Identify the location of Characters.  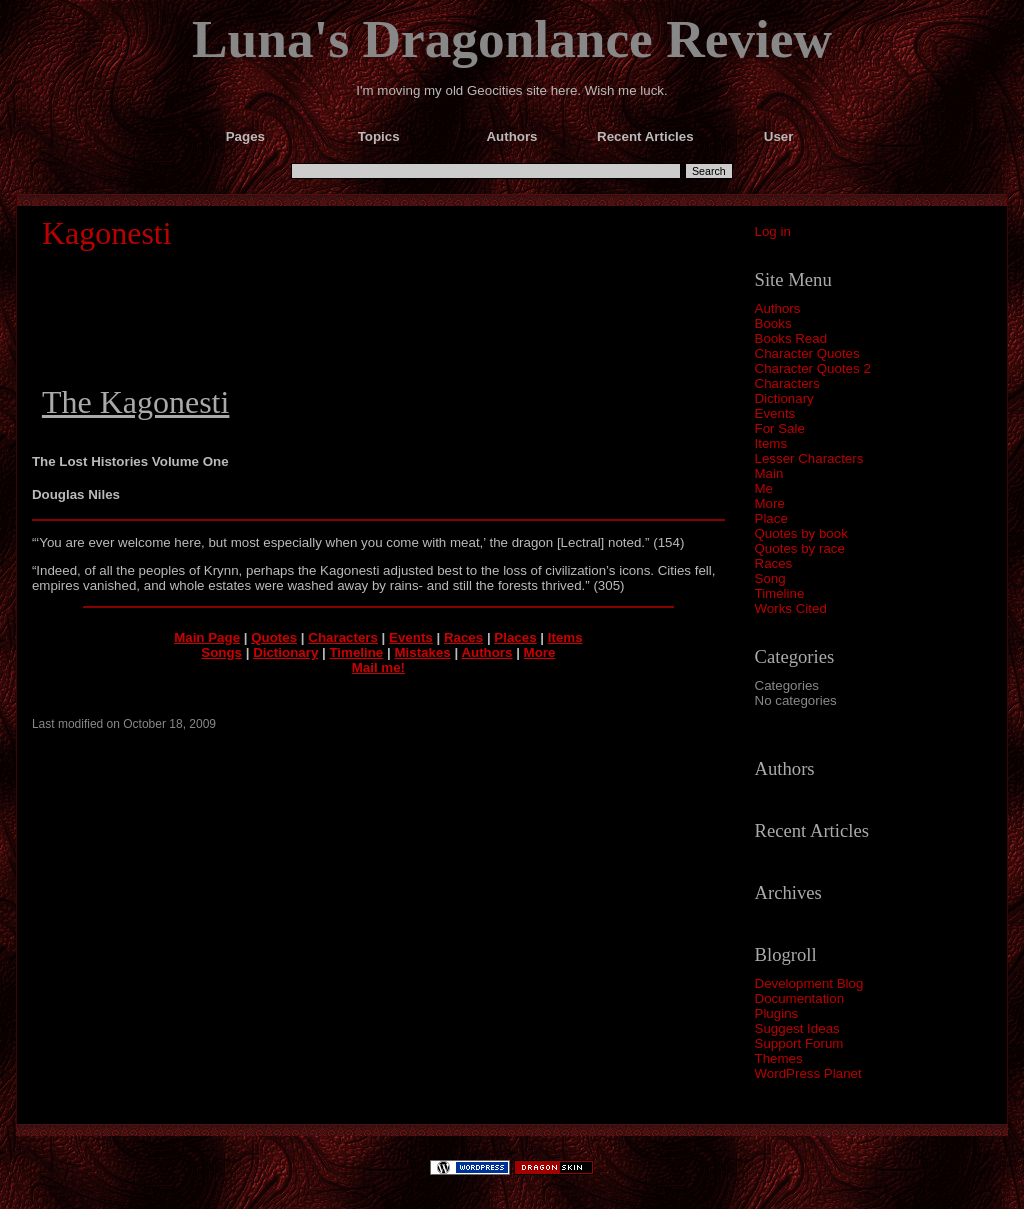
(787, 383).